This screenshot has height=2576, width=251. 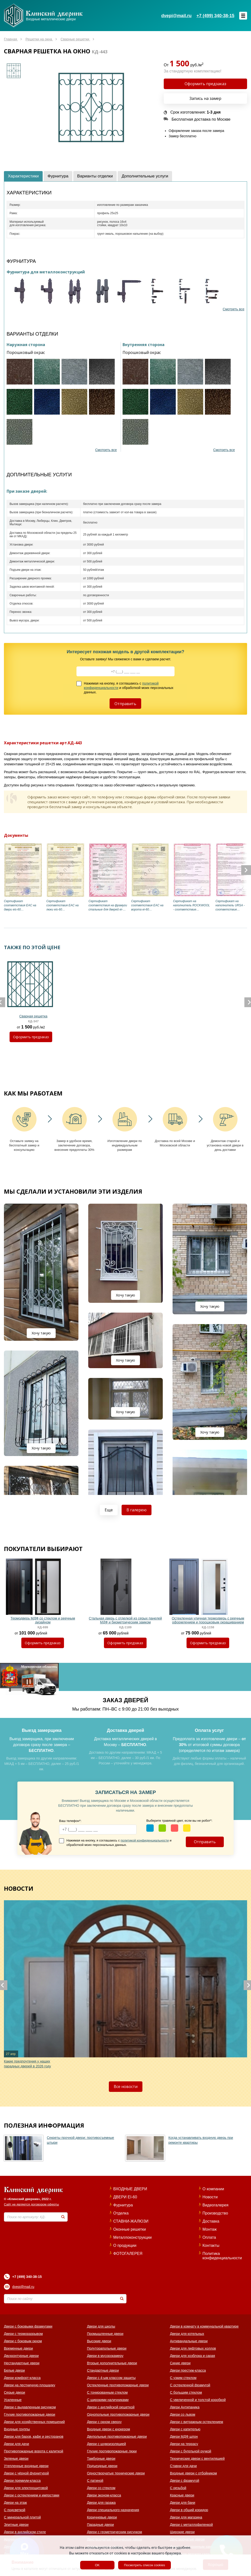 I want to click on Трехконтурные двери, so click(x=104, y=2520).